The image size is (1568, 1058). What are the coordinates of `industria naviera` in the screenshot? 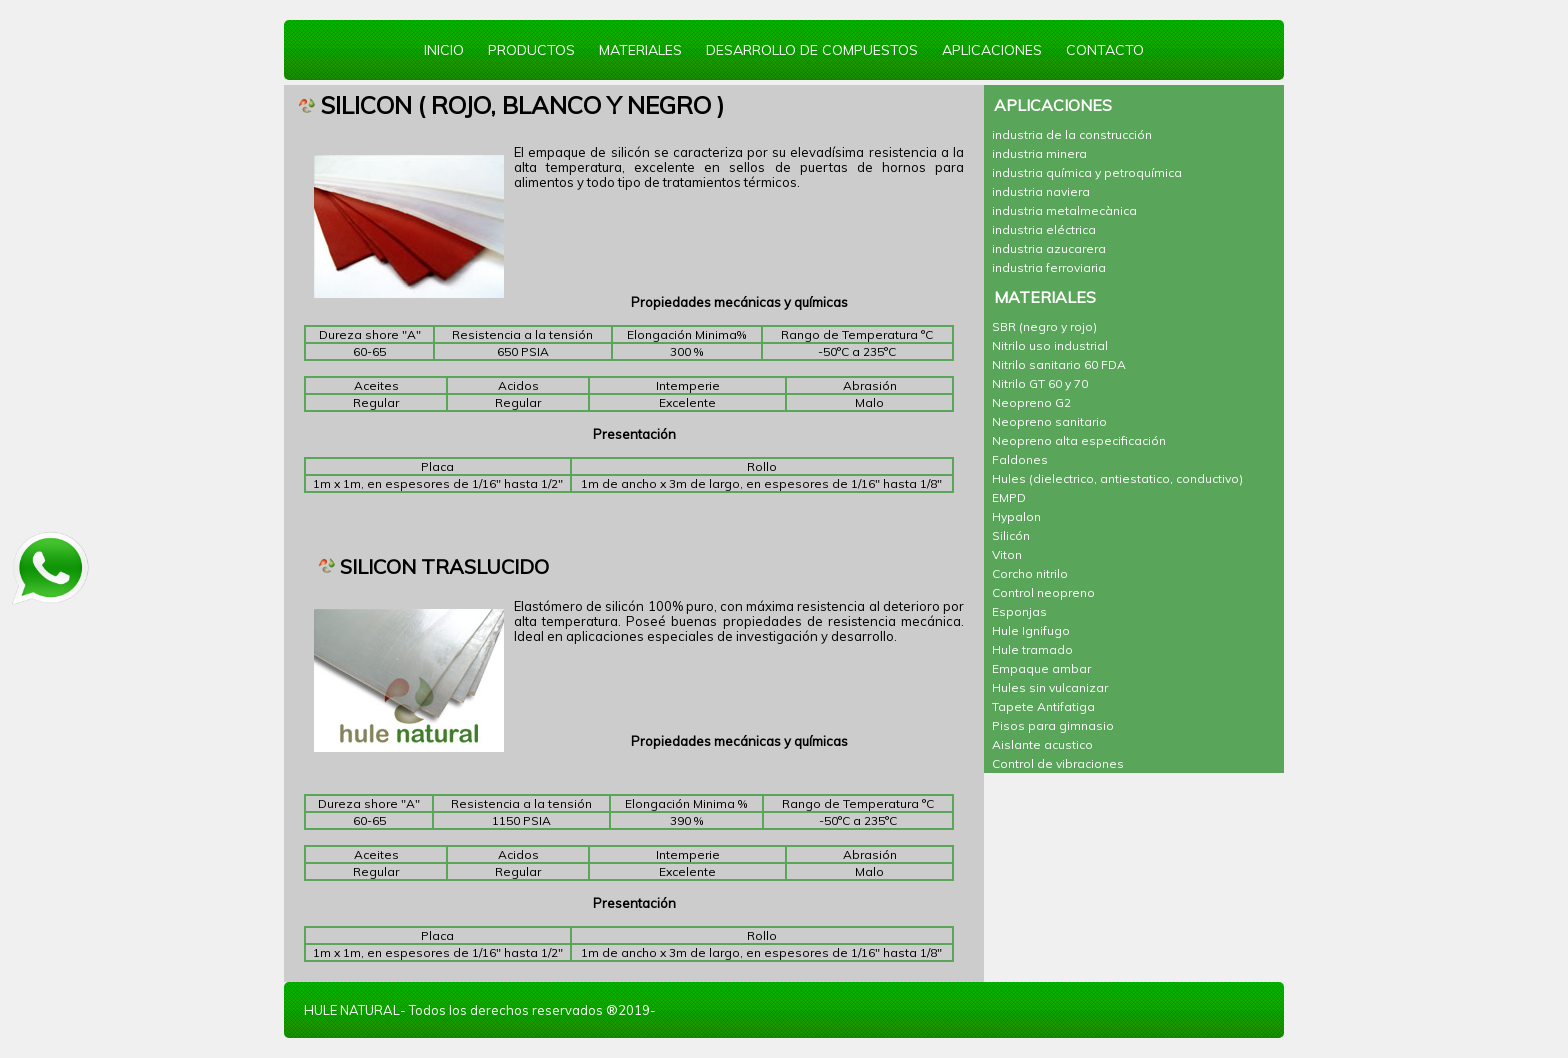 It's located at (1041, 191).